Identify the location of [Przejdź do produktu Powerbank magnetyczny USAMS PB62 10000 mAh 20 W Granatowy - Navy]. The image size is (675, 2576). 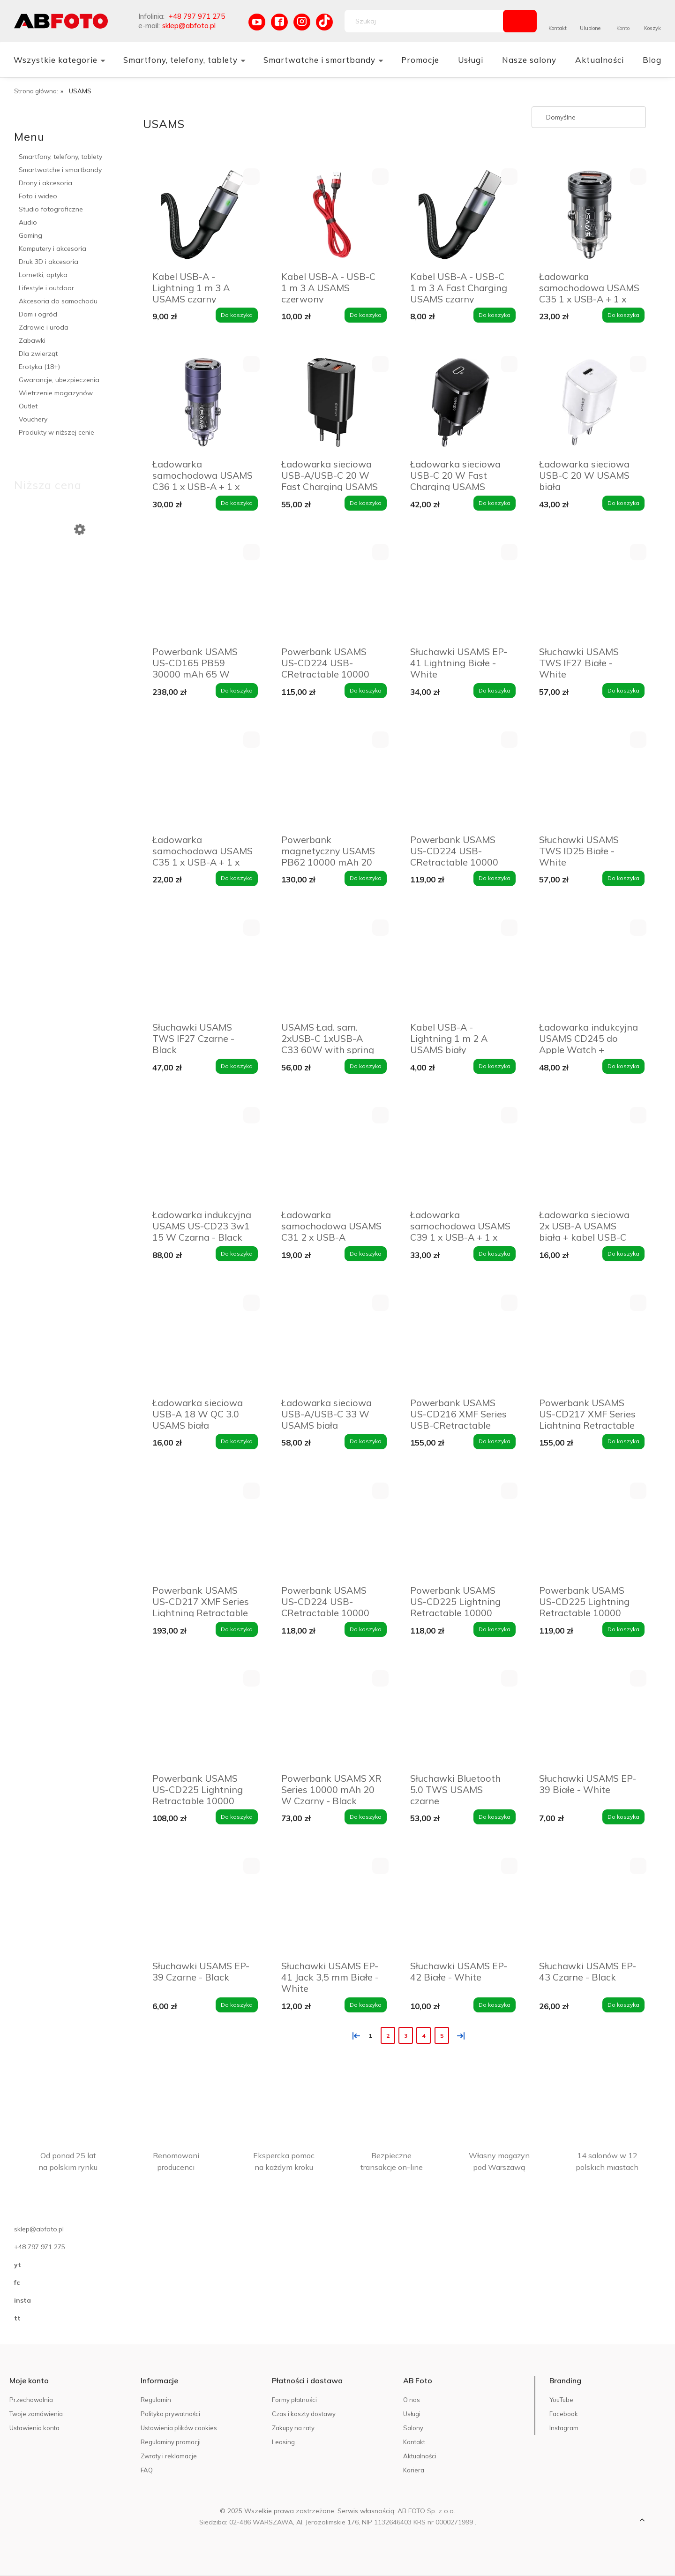
(332, 779).